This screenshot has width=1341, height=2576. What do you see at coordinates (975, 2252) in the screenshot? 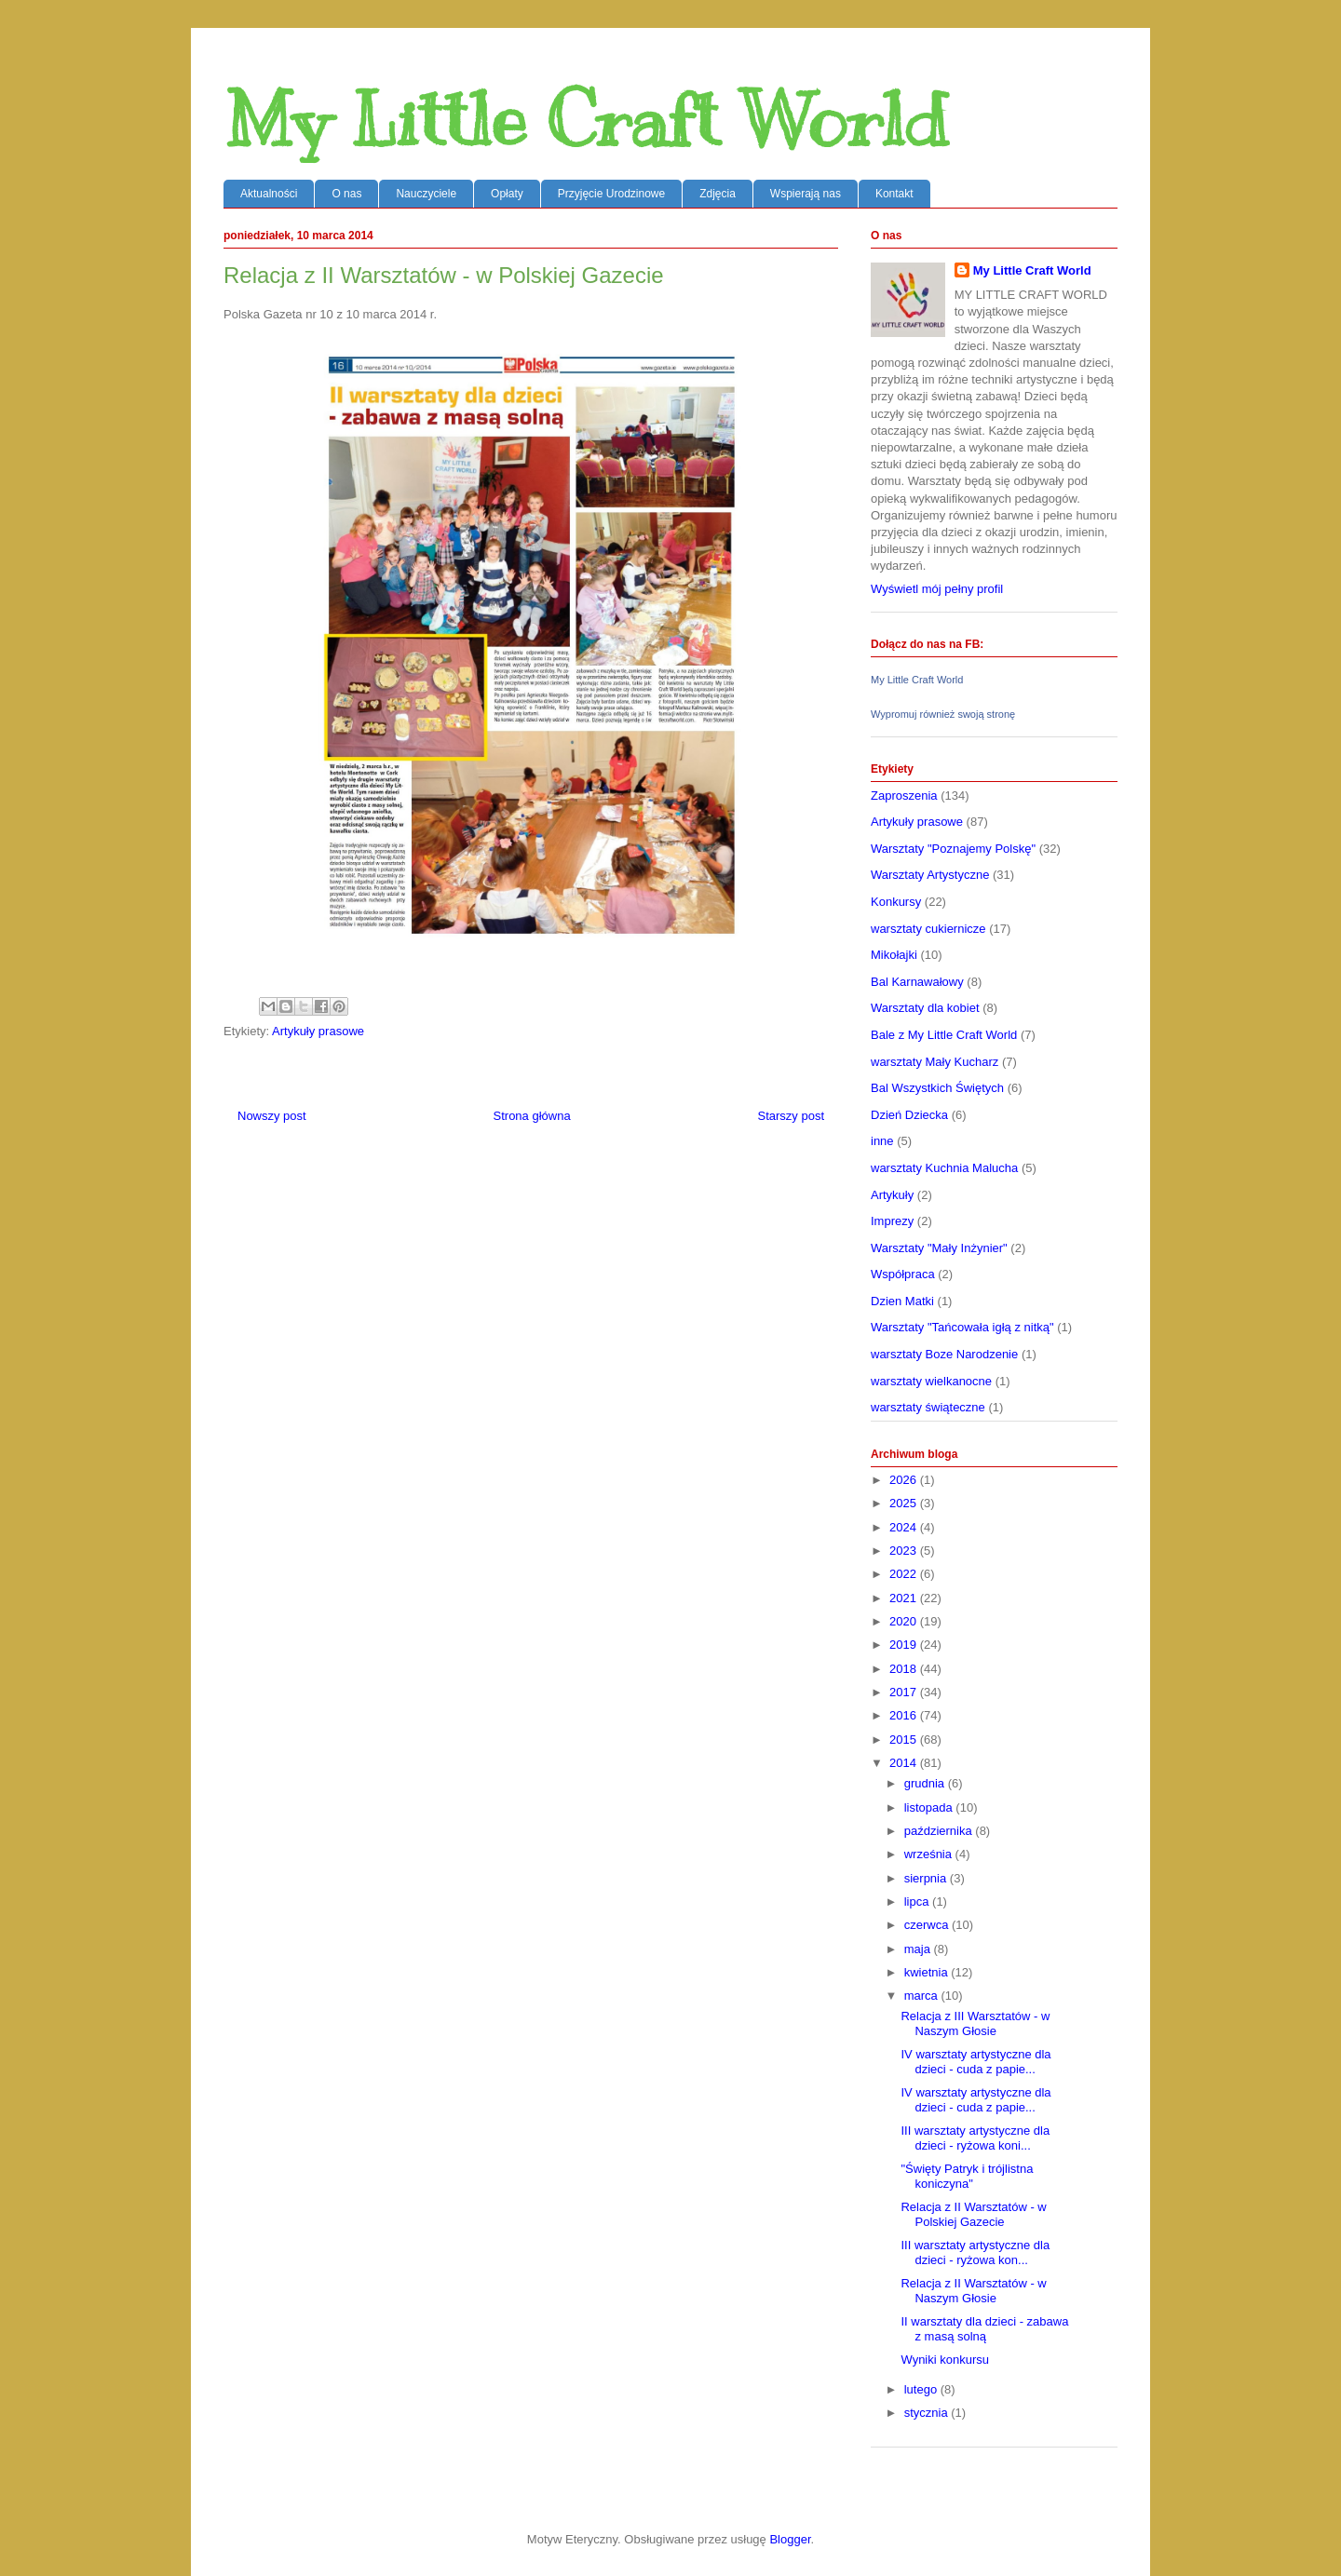
I see `III warsztaty artystyczne dla dzieci - ryżowa kon...` at bounding box center [975, 2252].